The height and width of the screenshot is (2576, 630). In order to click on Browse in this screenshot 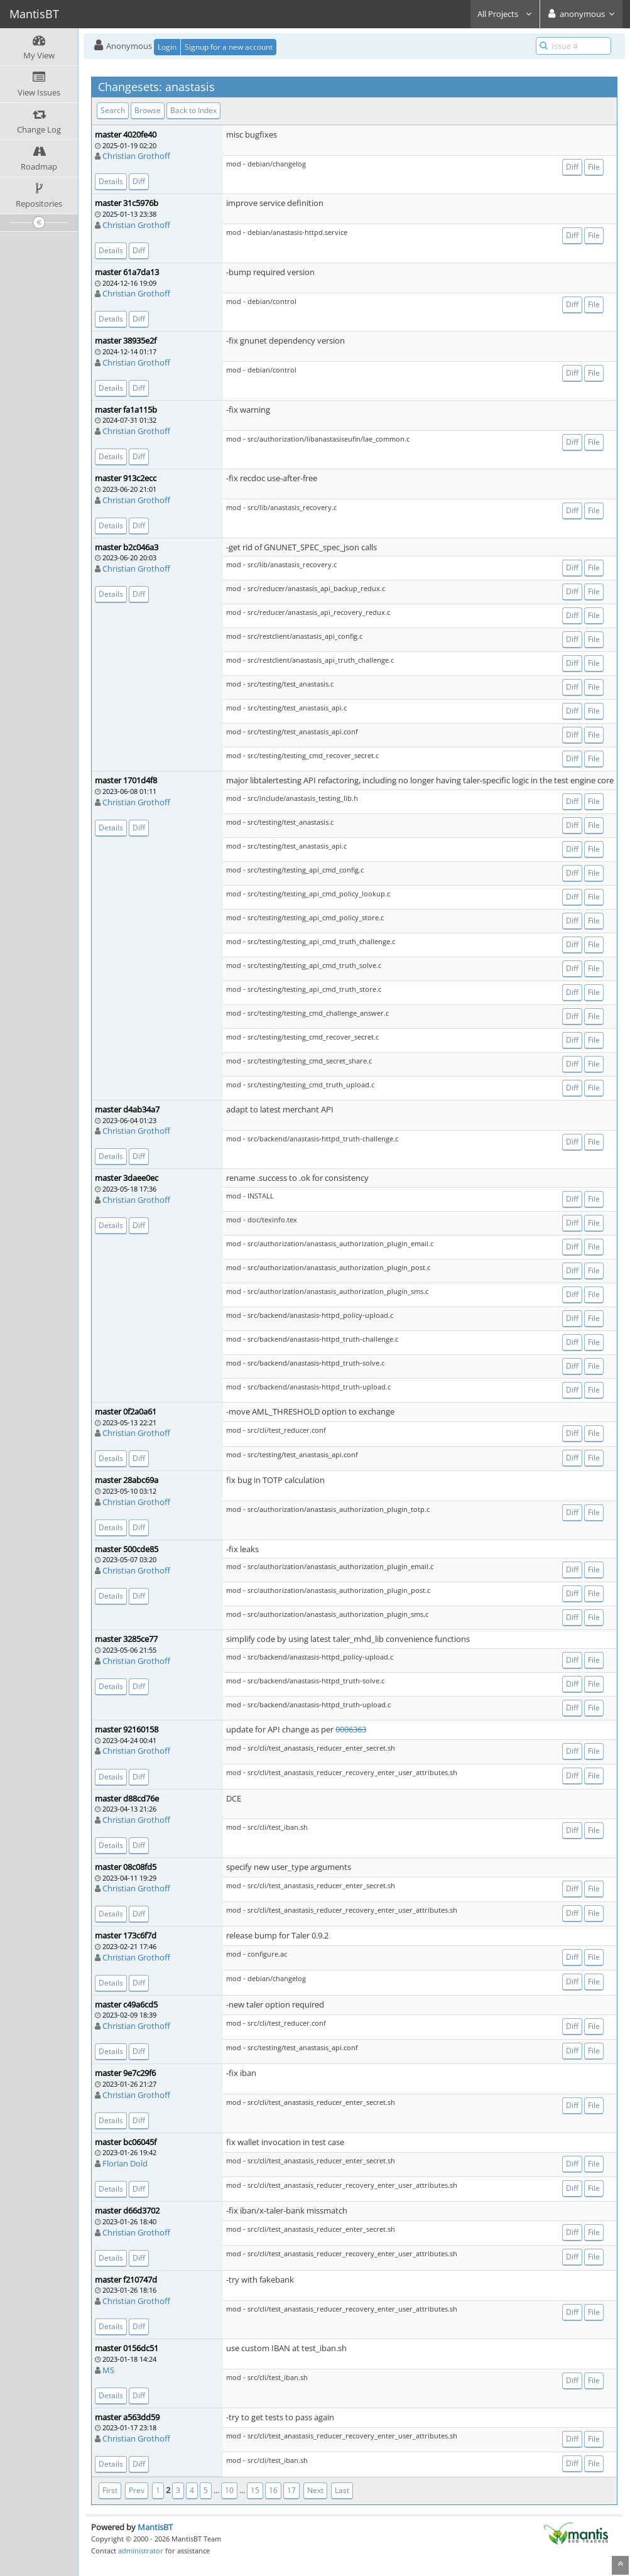, I will do `click(147, 110)`.